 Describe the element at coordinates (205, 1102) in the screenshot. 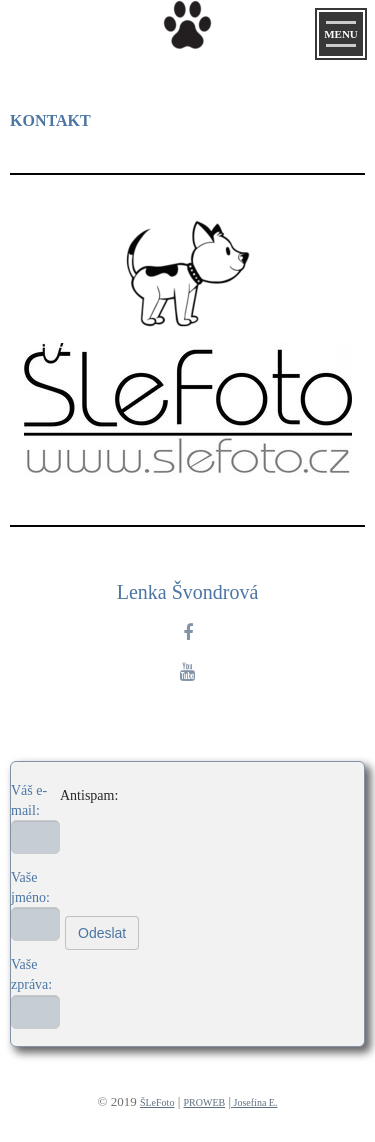

I see `PROWEB` at that location.